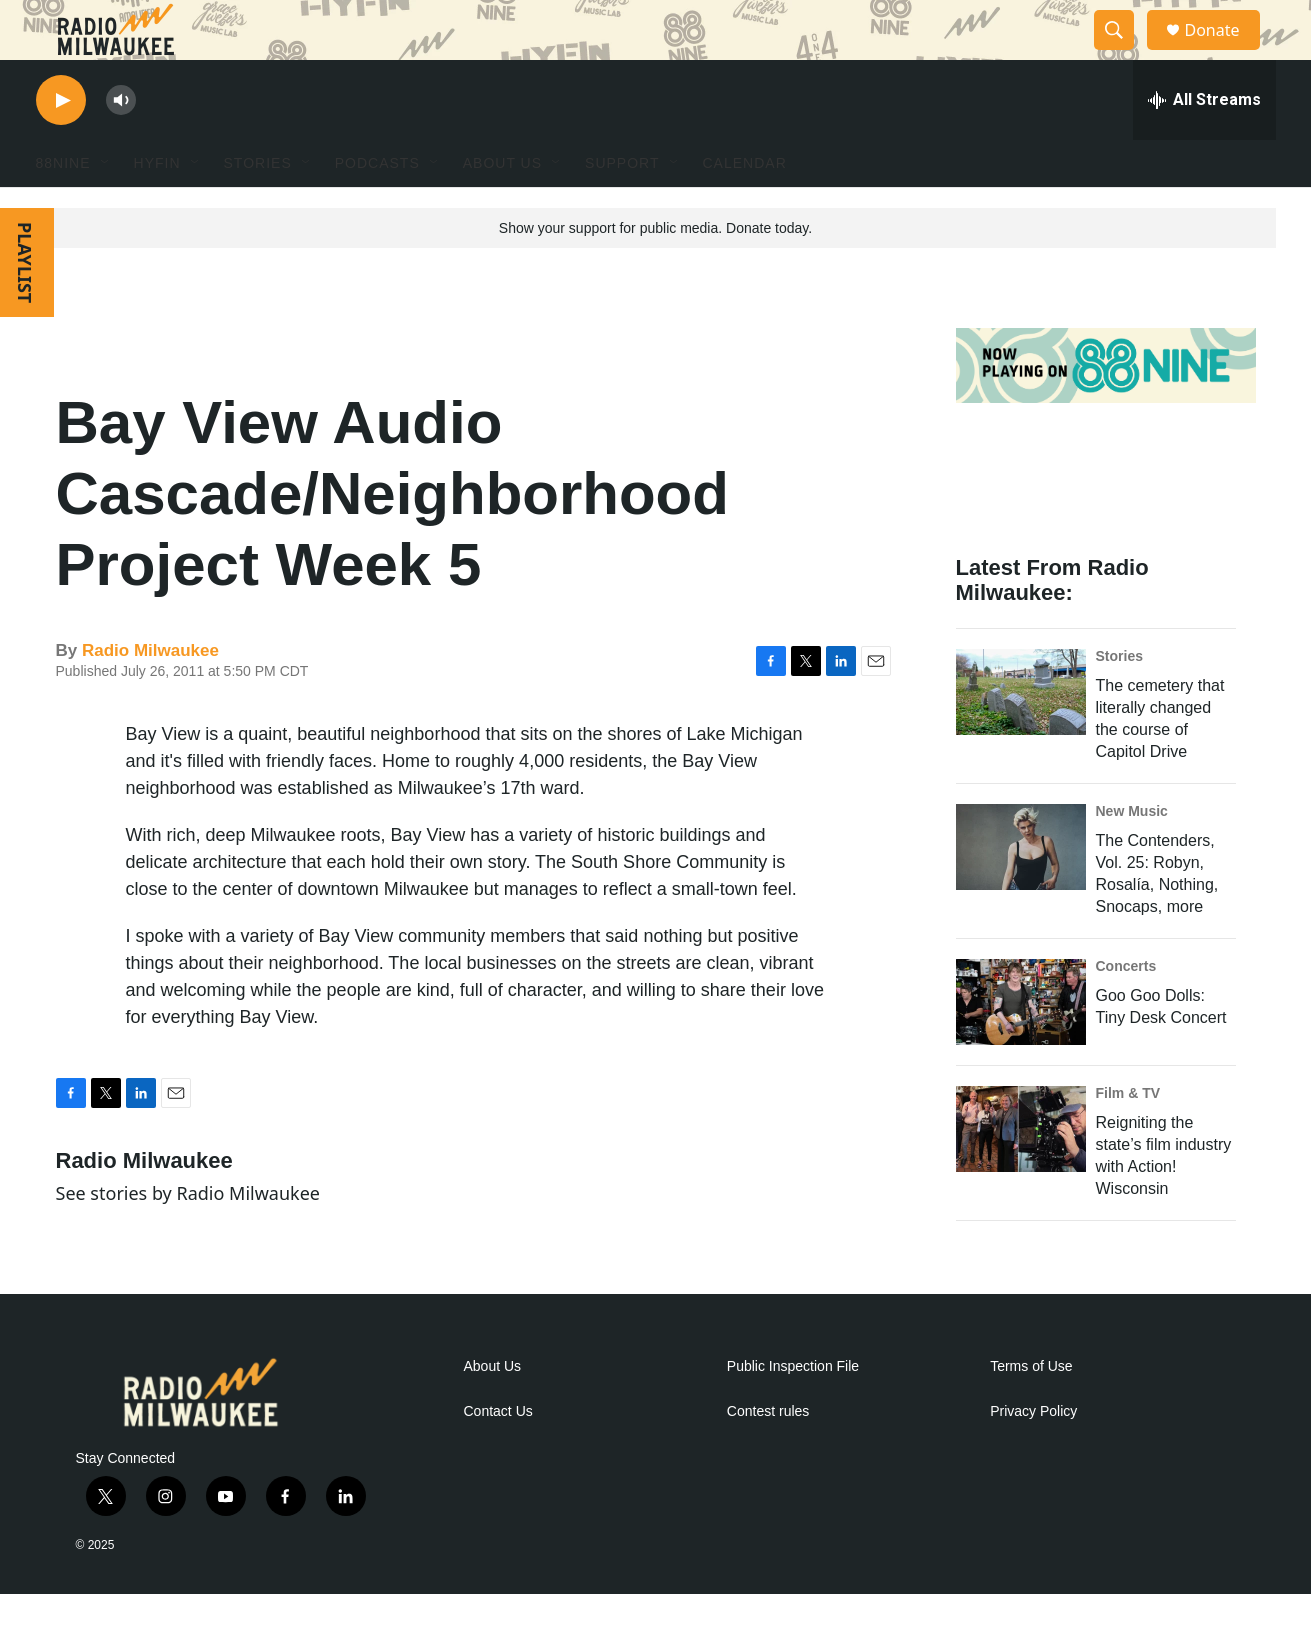  Describe the element at coordinates (106, 208) in the screenshot. I see `[Open Sub Navigation]` at that location.